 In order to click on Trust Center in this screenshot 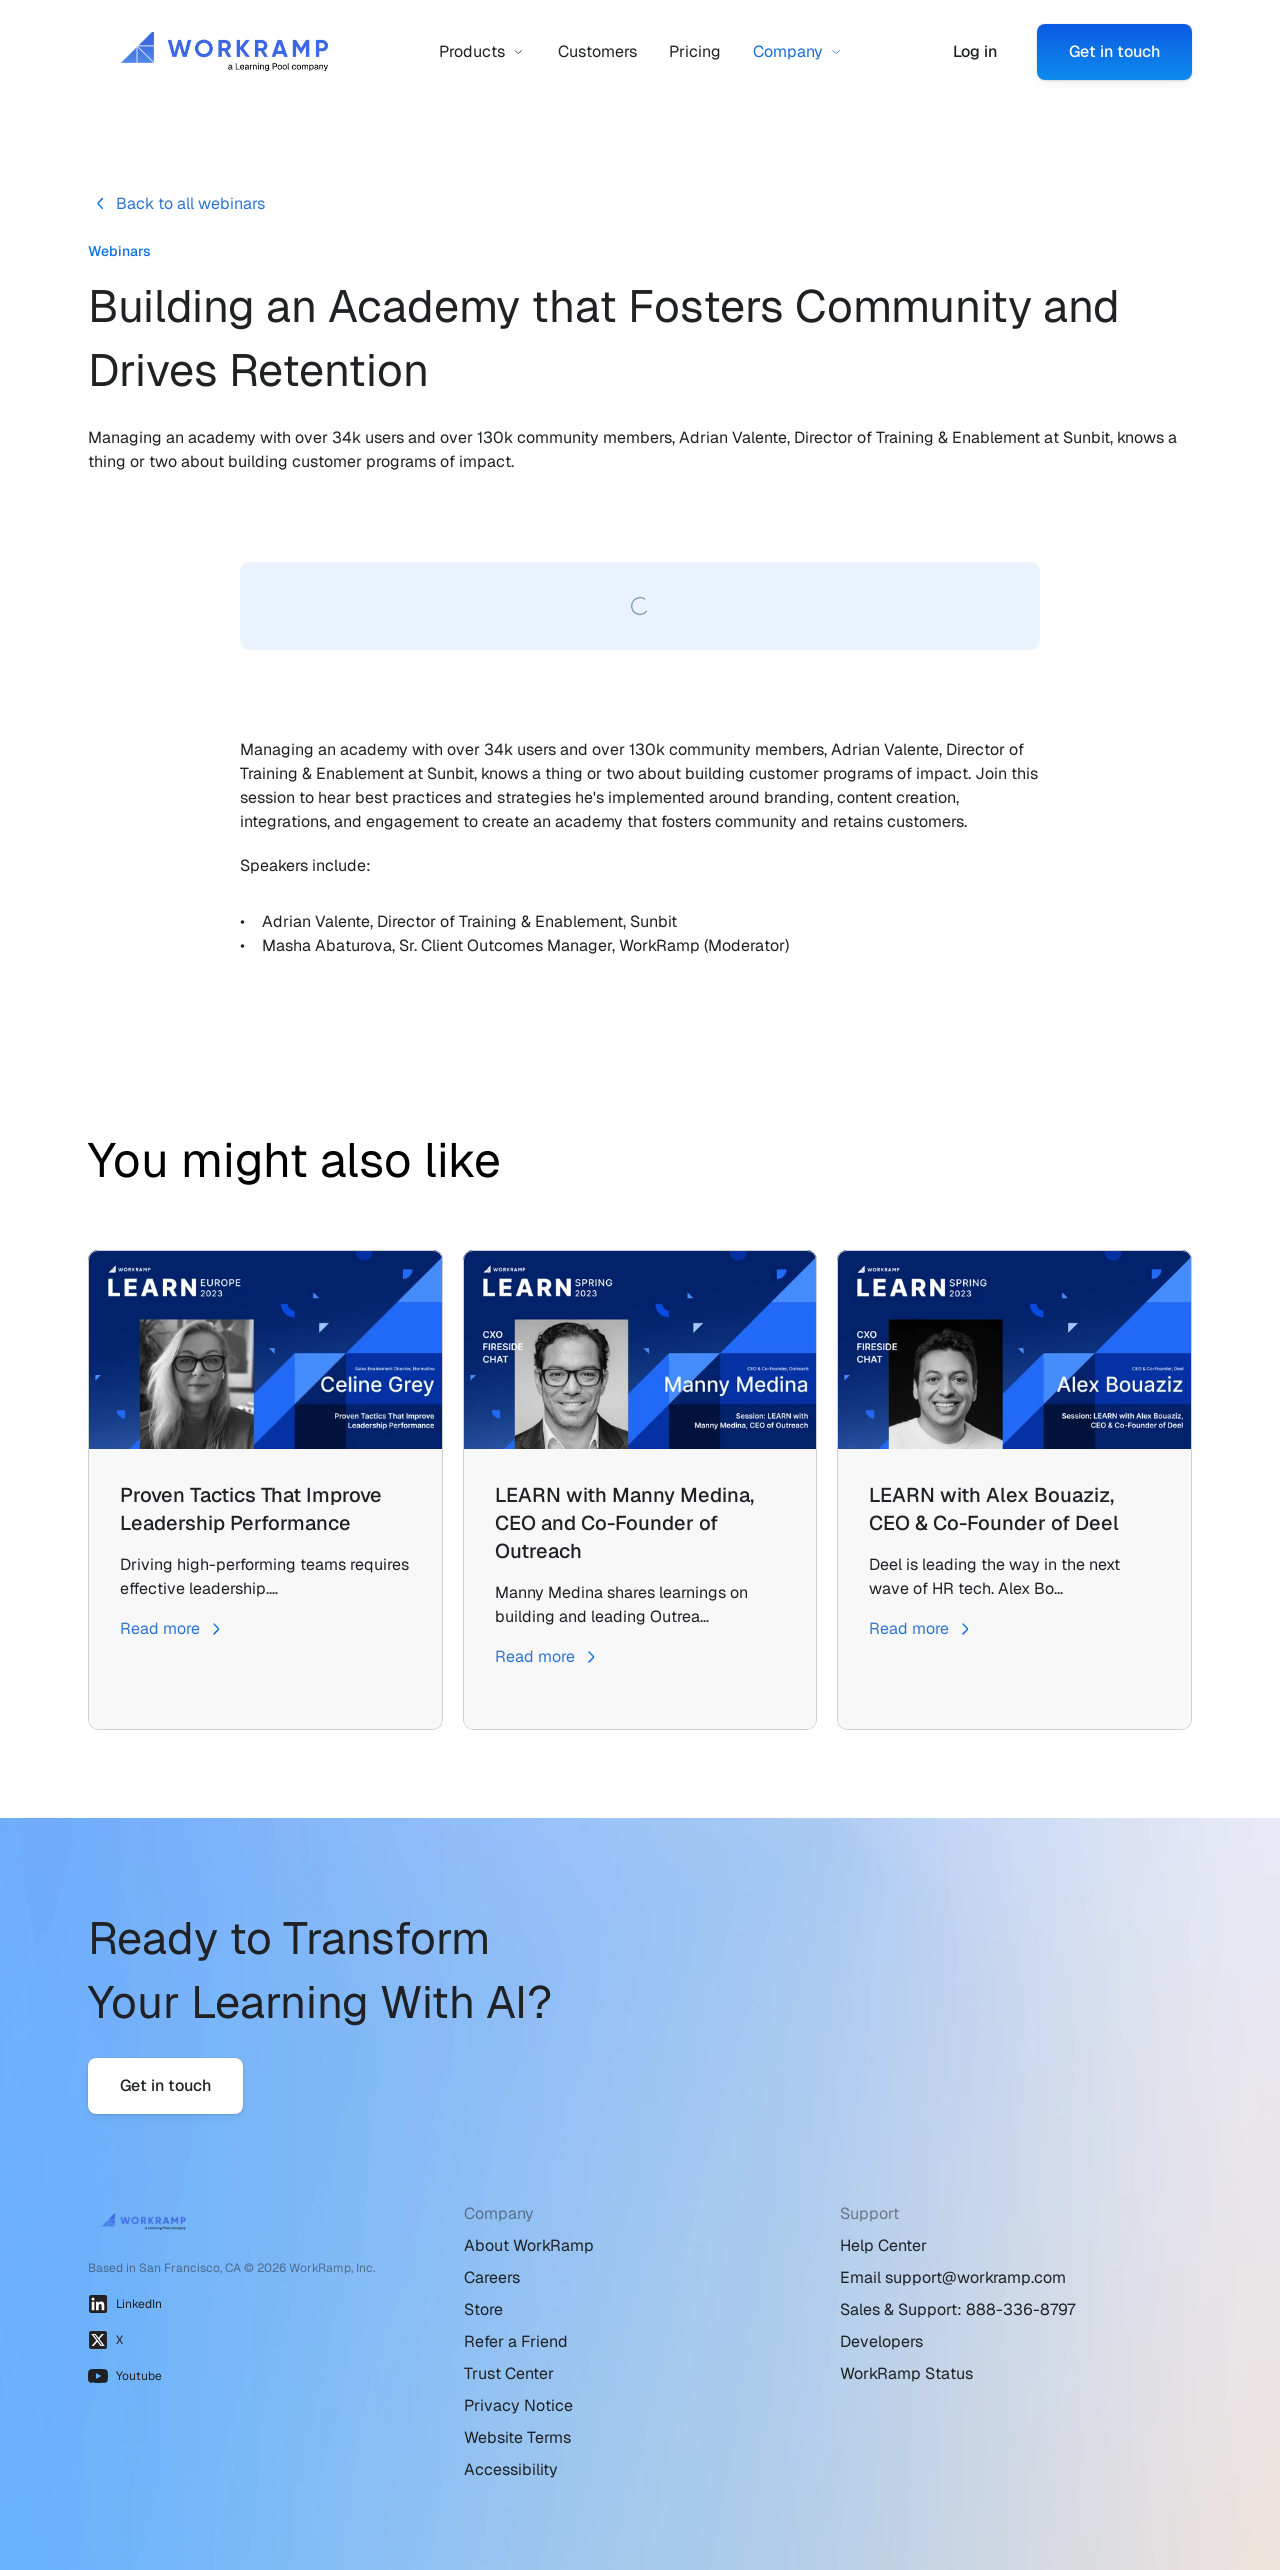, I will do `click(509, 2373)`.